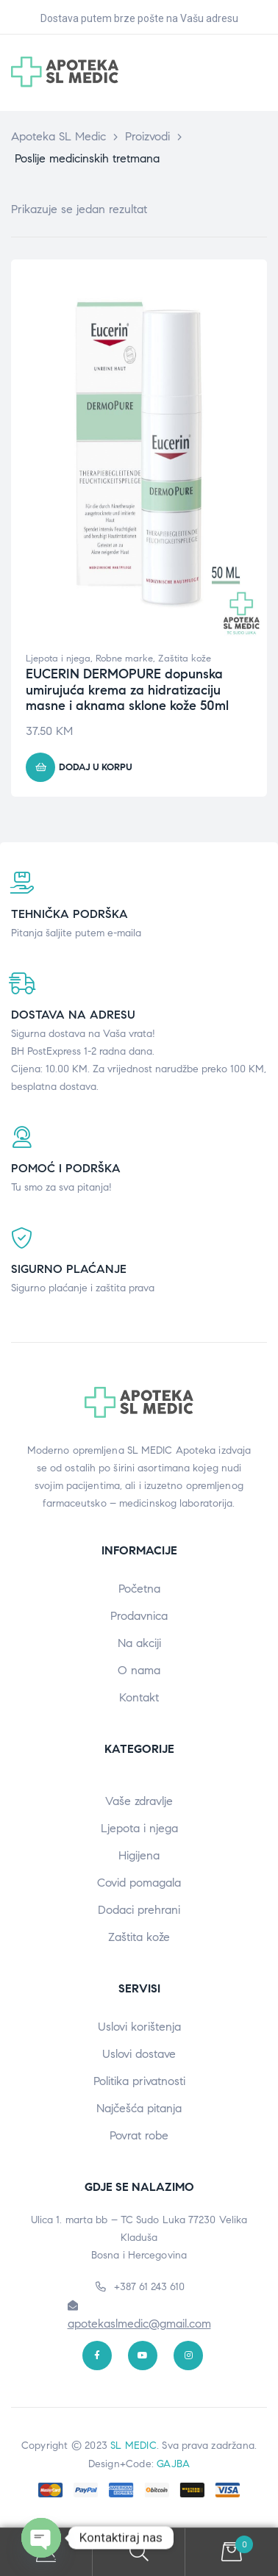  I want to click on apotekaslmedic@gmail.com, so click(139, 2324).